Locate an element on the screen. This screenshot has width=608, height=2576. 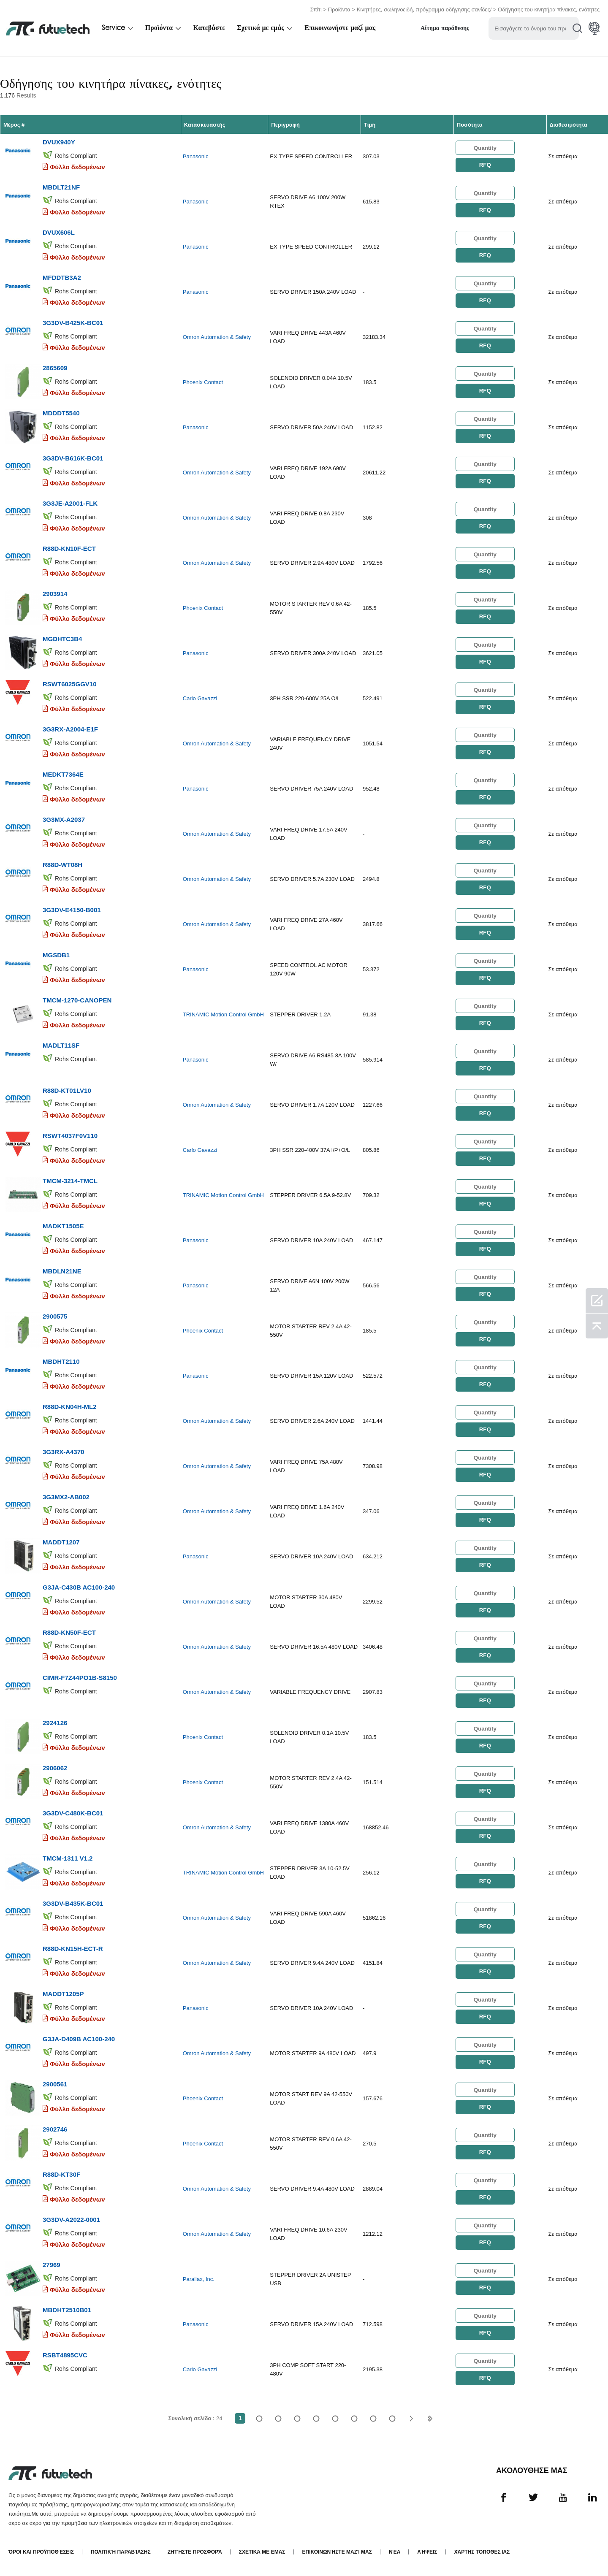
MADDT1205P is located at coordinates (63, 1993).